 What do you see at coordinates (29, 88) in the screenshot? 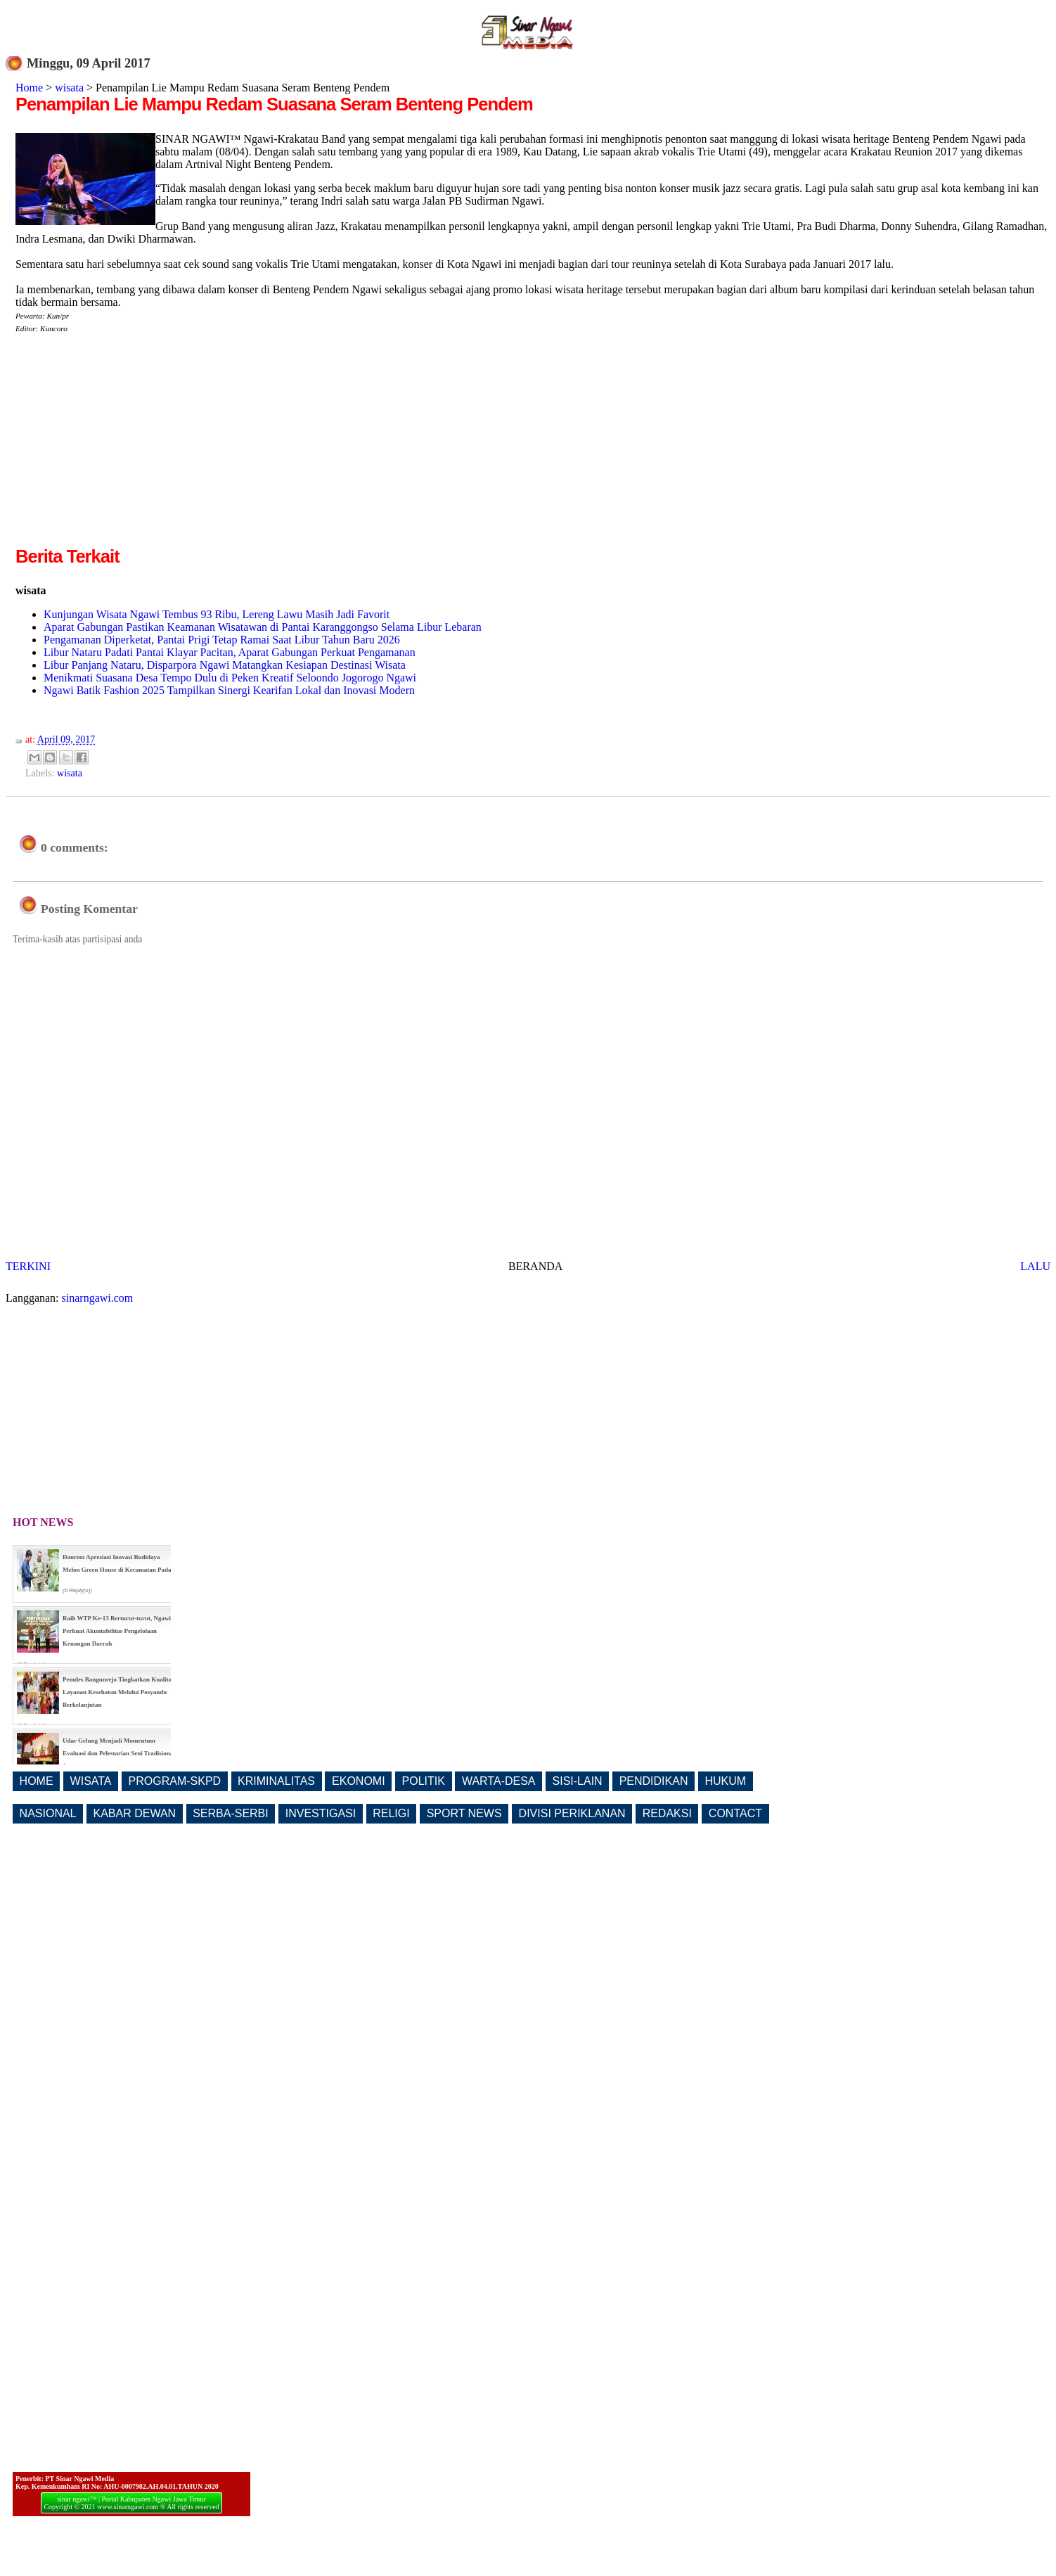
I see `Home` at bounding box center [29, 88].